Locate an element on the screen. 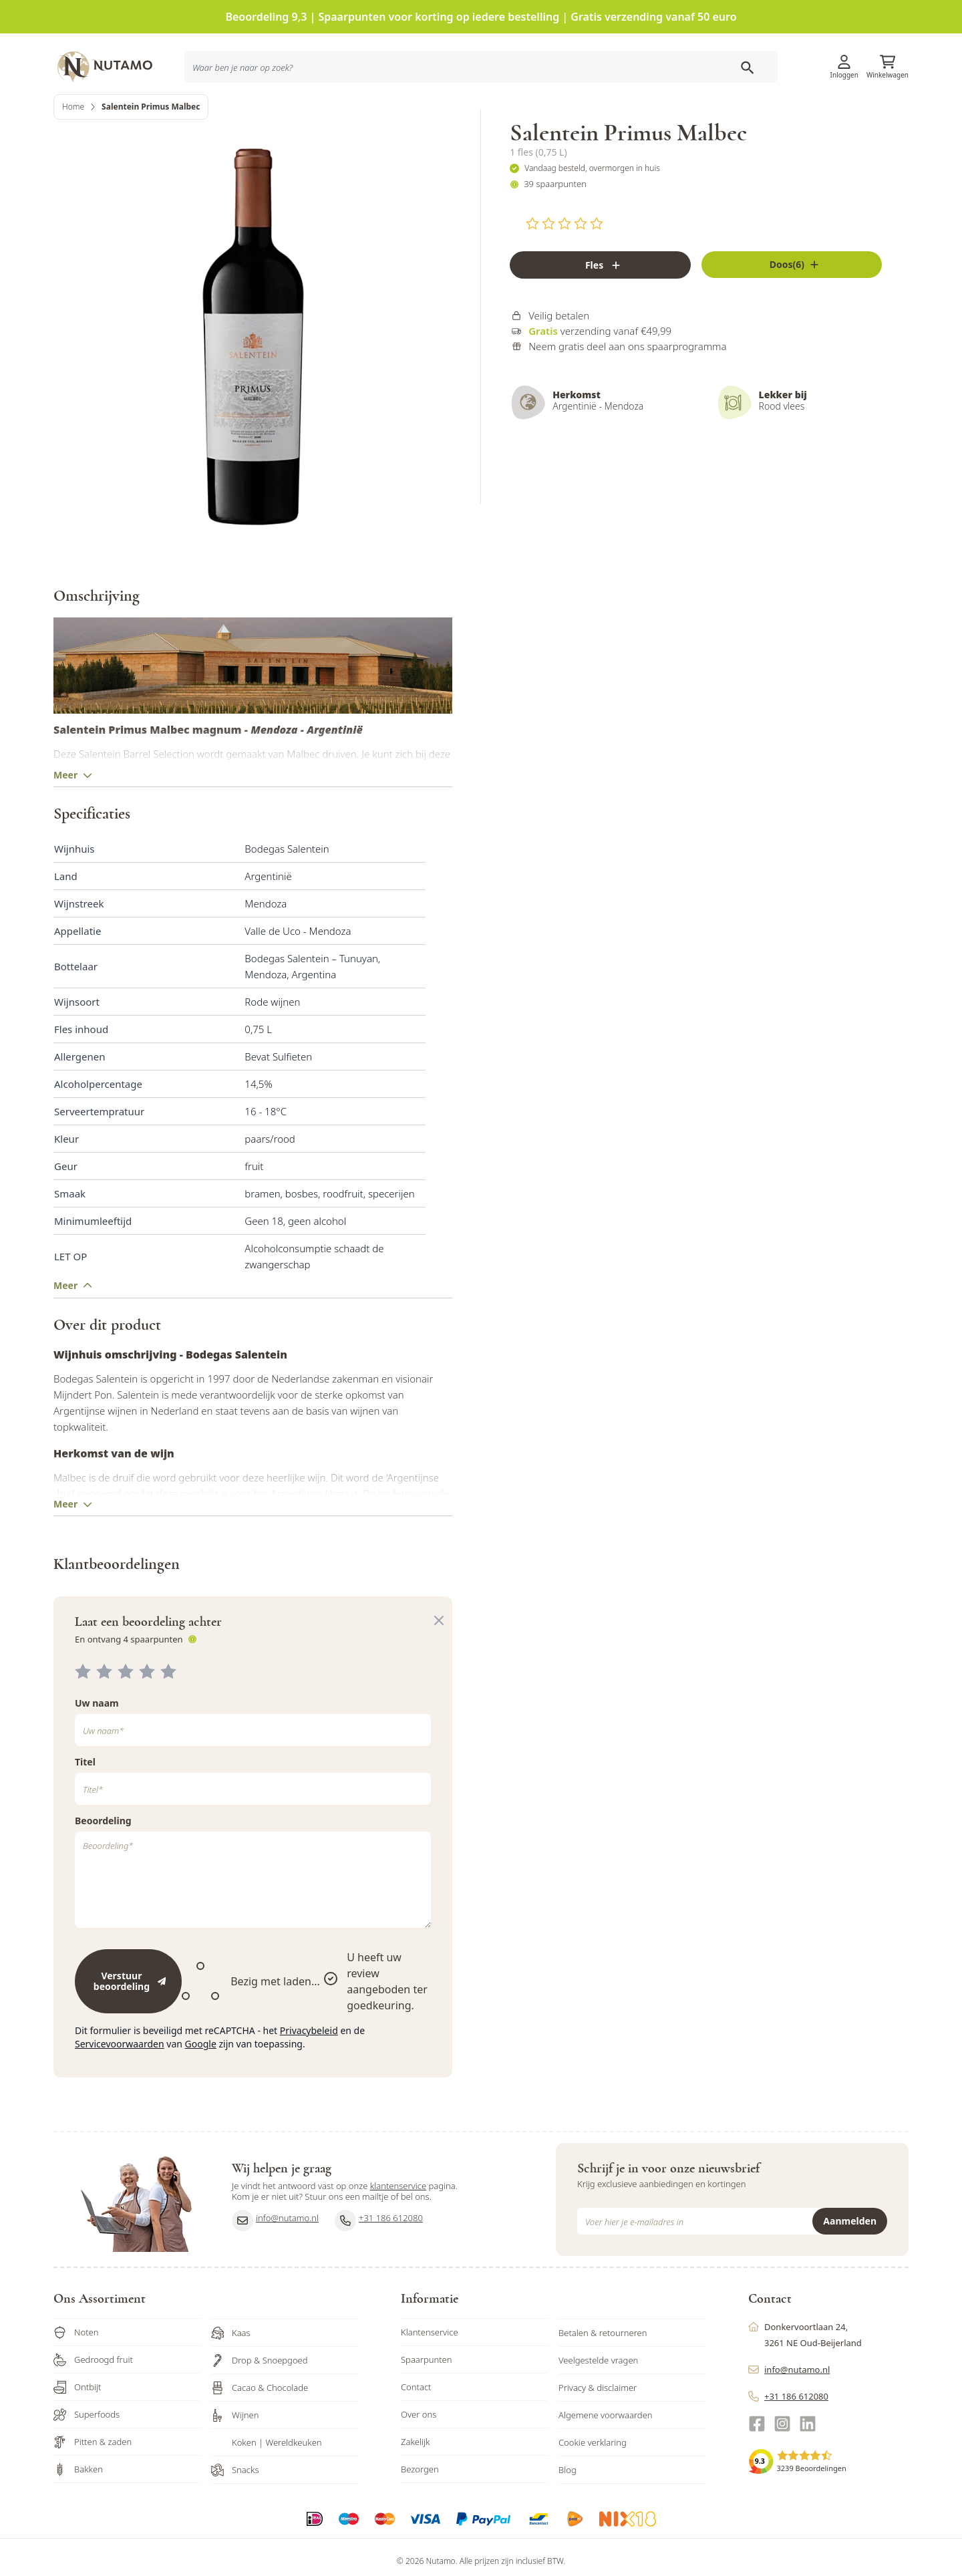 The width and height of the screenshot is (962, 2576). Google is located at coordinates (200, 2073).